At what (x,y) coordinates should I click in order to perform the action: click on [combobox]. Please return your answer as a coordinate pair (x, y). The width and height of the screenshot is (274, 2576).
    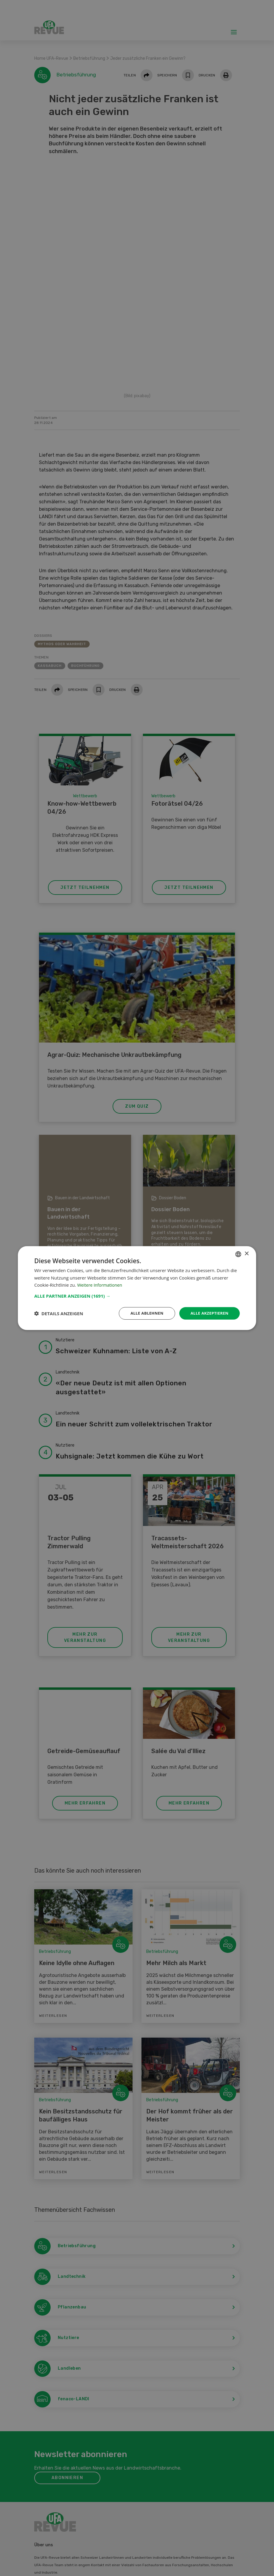
    Looking at the image, I should click on (238, 1254).